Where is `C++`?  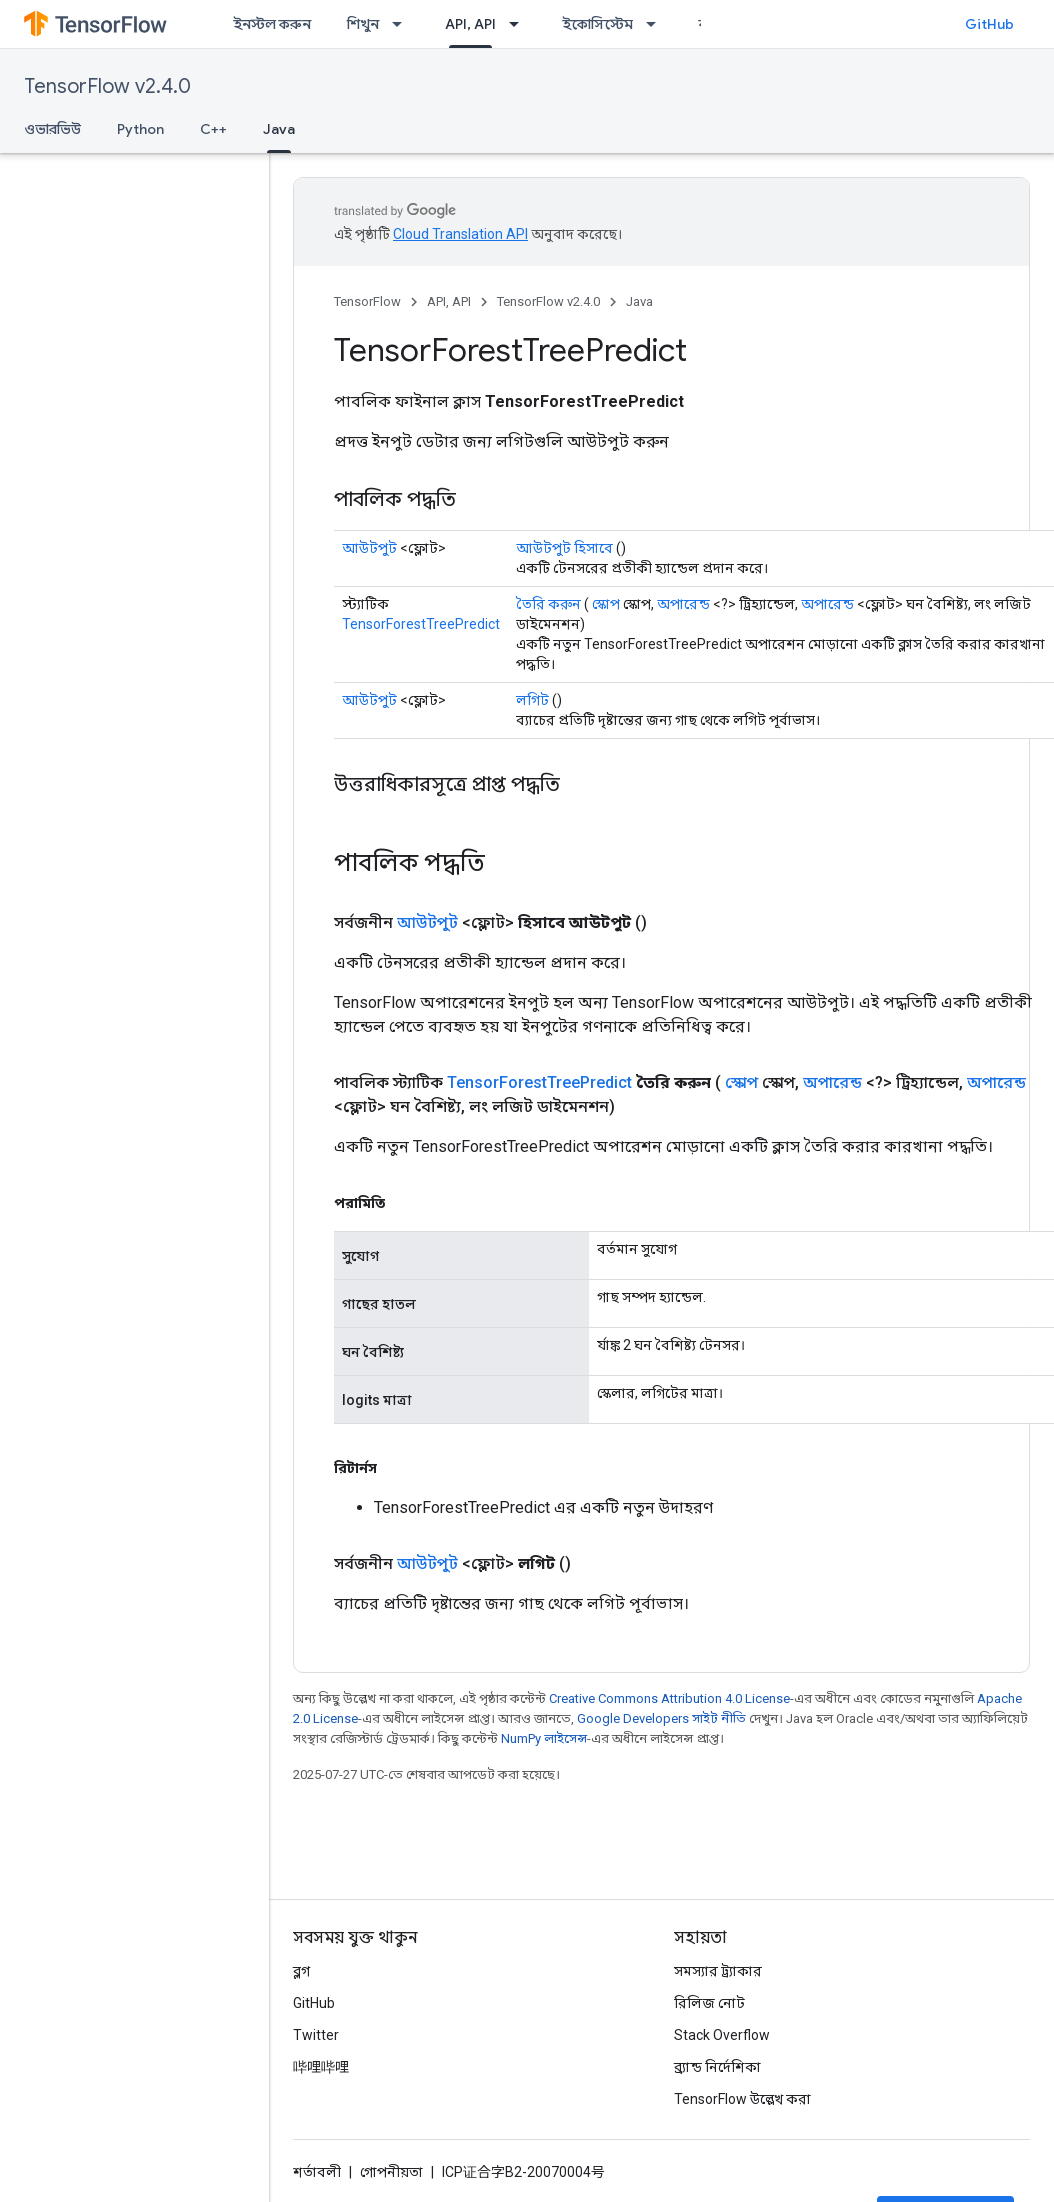
C++ is located at coordinates (213, 129).